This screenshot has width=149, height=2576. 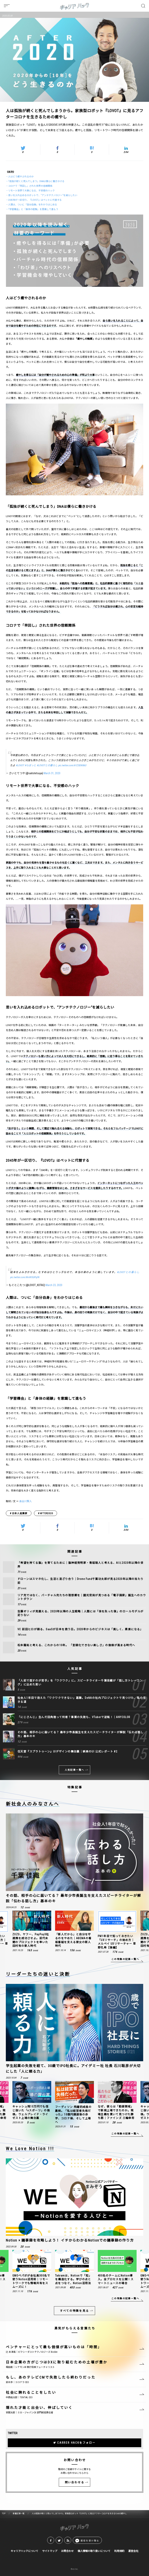 What do you see at coordinates (24, 1277) in the screenshot?
I see `pic.twitter.com/MvWt5UPqfN` at bounding box center [24, 1277].